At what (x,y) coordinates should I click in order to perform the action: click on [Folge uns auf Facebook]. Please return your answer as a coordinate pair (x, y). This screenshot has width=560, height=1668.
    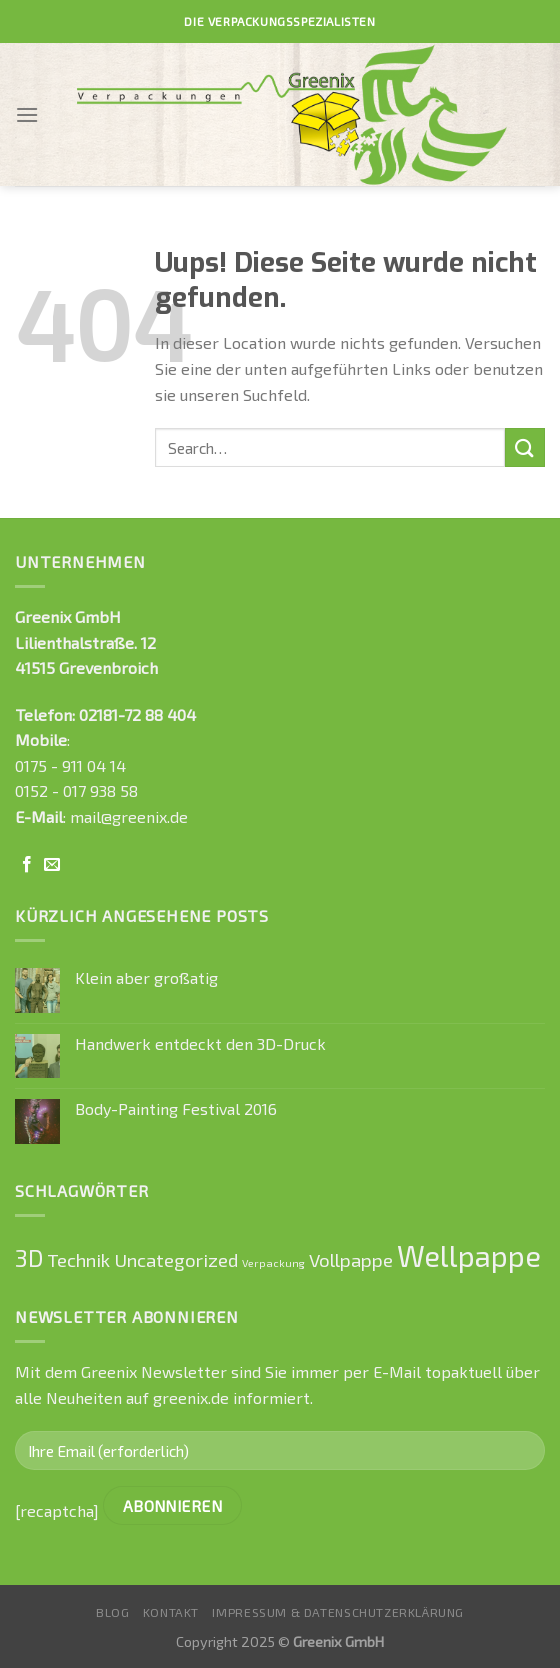
    Looking at the image, I should click on (27, 865).